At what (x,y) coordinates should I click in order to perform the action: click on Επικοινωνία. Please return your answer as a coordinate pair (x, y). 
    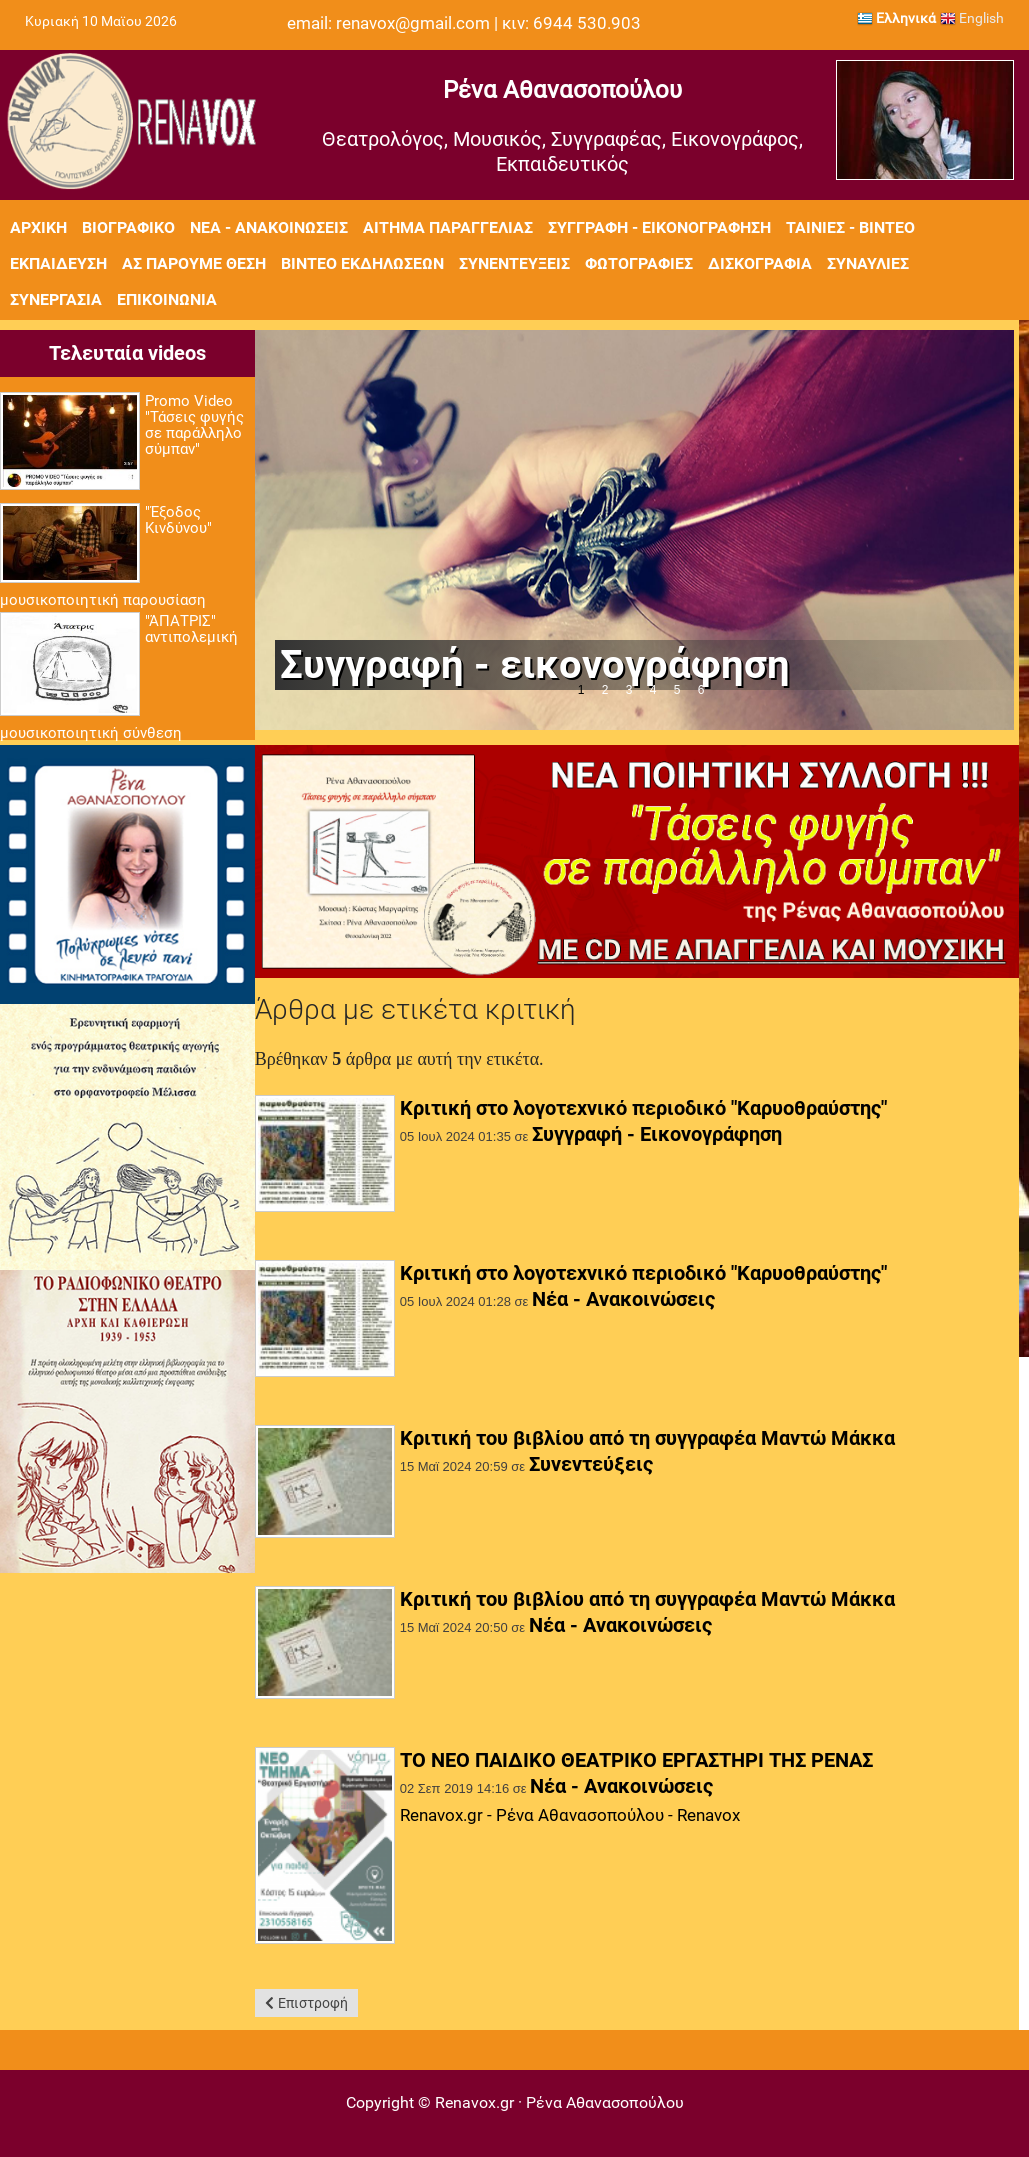
    Looking at the image, I should click on (167, 299).